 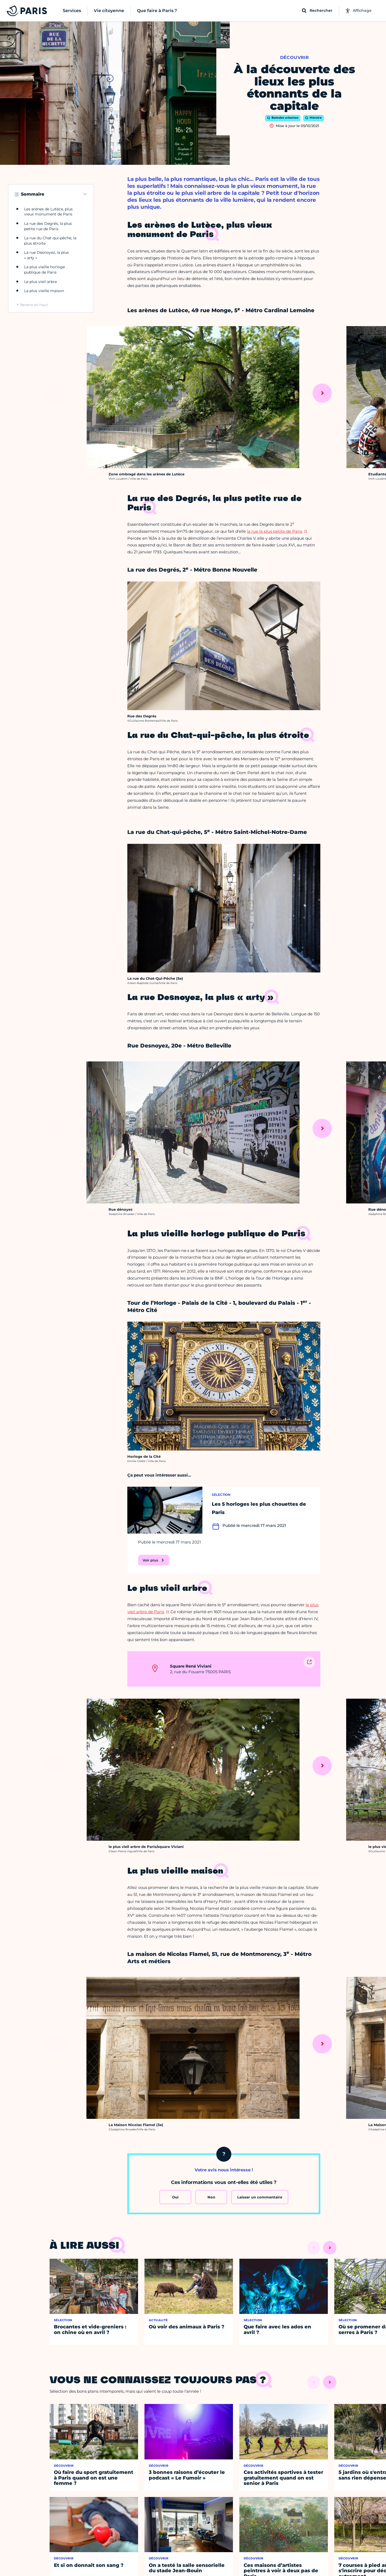 I want to click on Square René Viviani, so click(x=190, y=1666).